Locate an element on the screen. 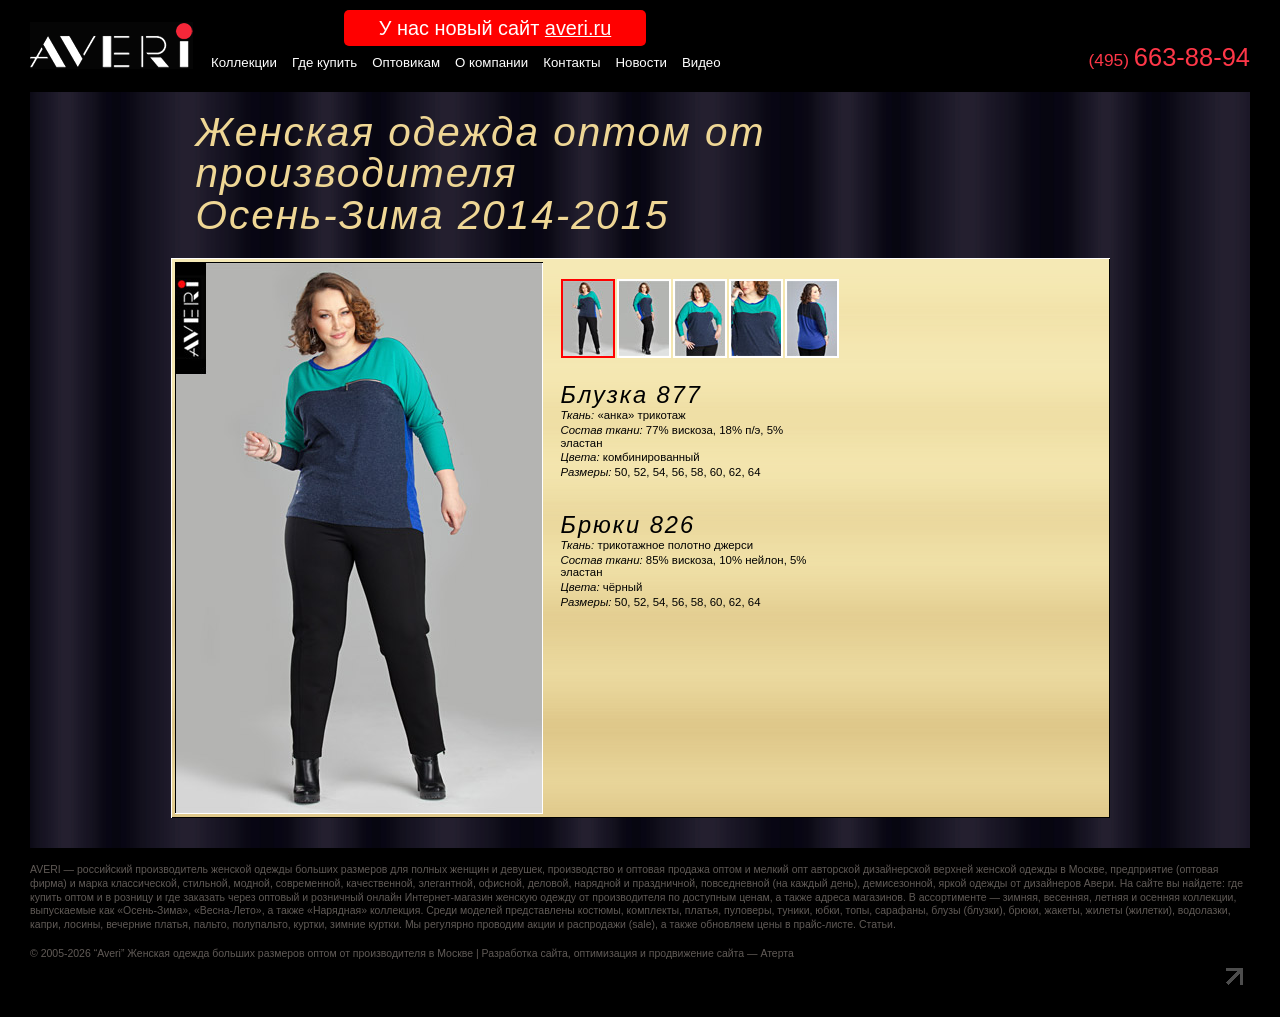  Женская одежда больших размеров оптом от производителя в Москве is located at coordinates (300, 953).